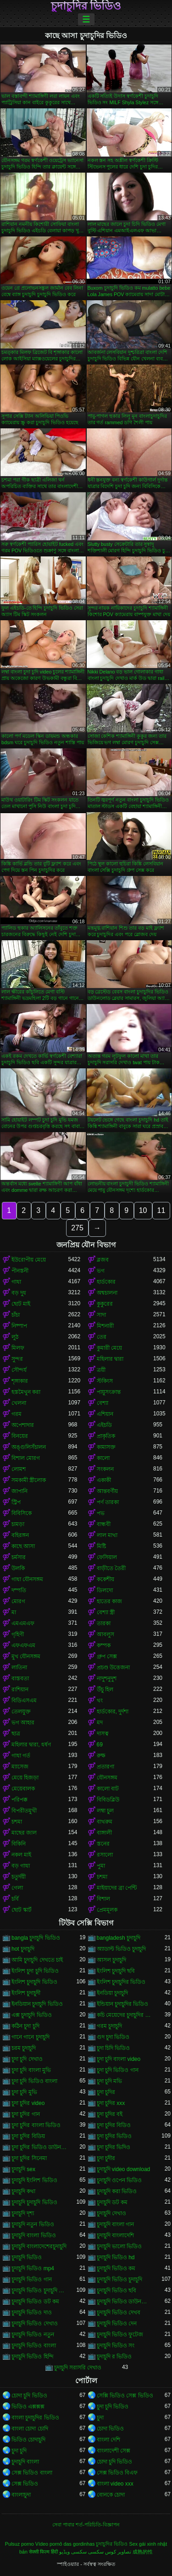 The width and height of the screenshot is (172, 2576). I want to click on বাঙ্গালী, so click(104, 1833).